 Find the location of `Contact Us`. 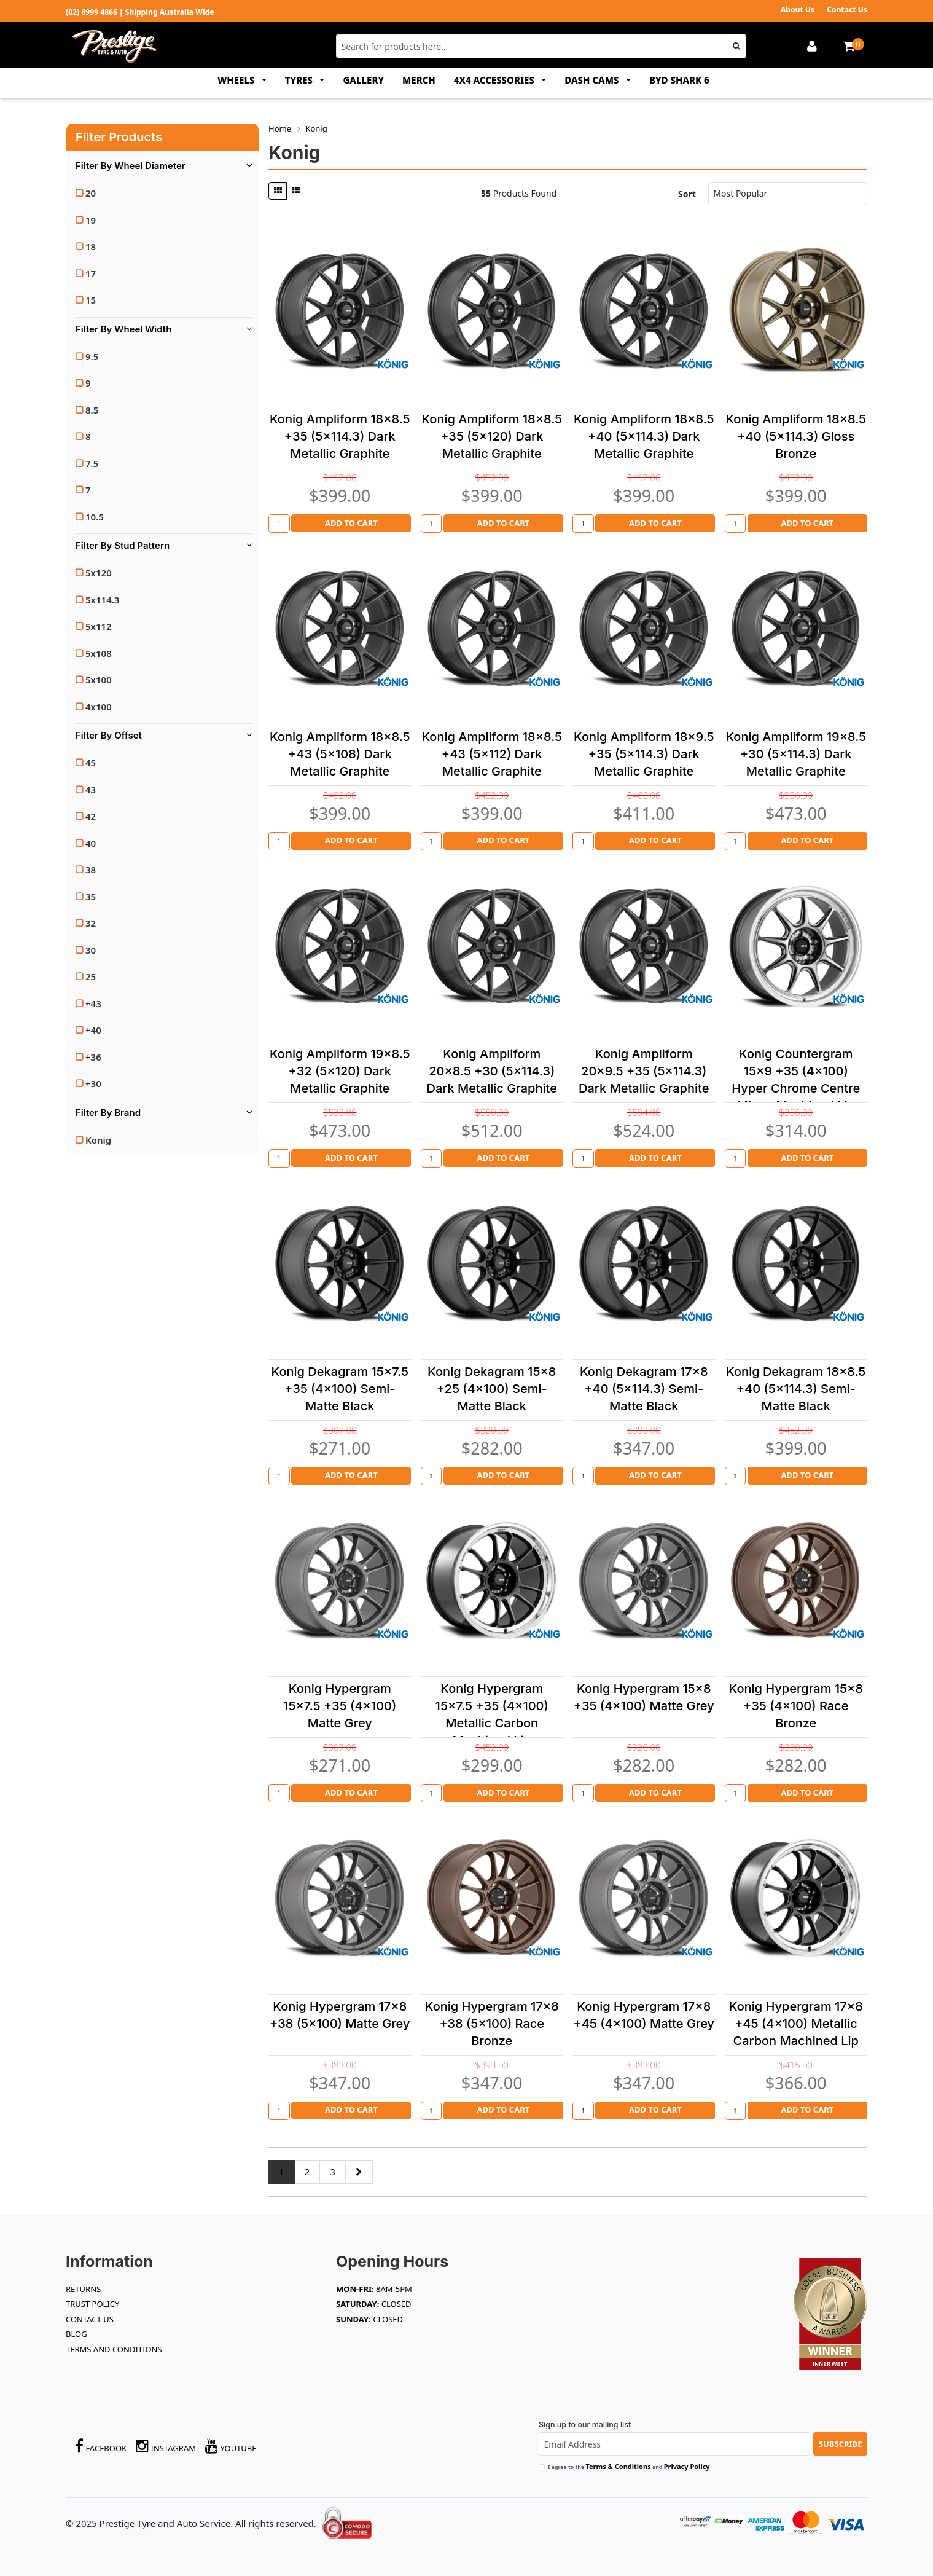

Contact Us is located at coordinates (847, 9).